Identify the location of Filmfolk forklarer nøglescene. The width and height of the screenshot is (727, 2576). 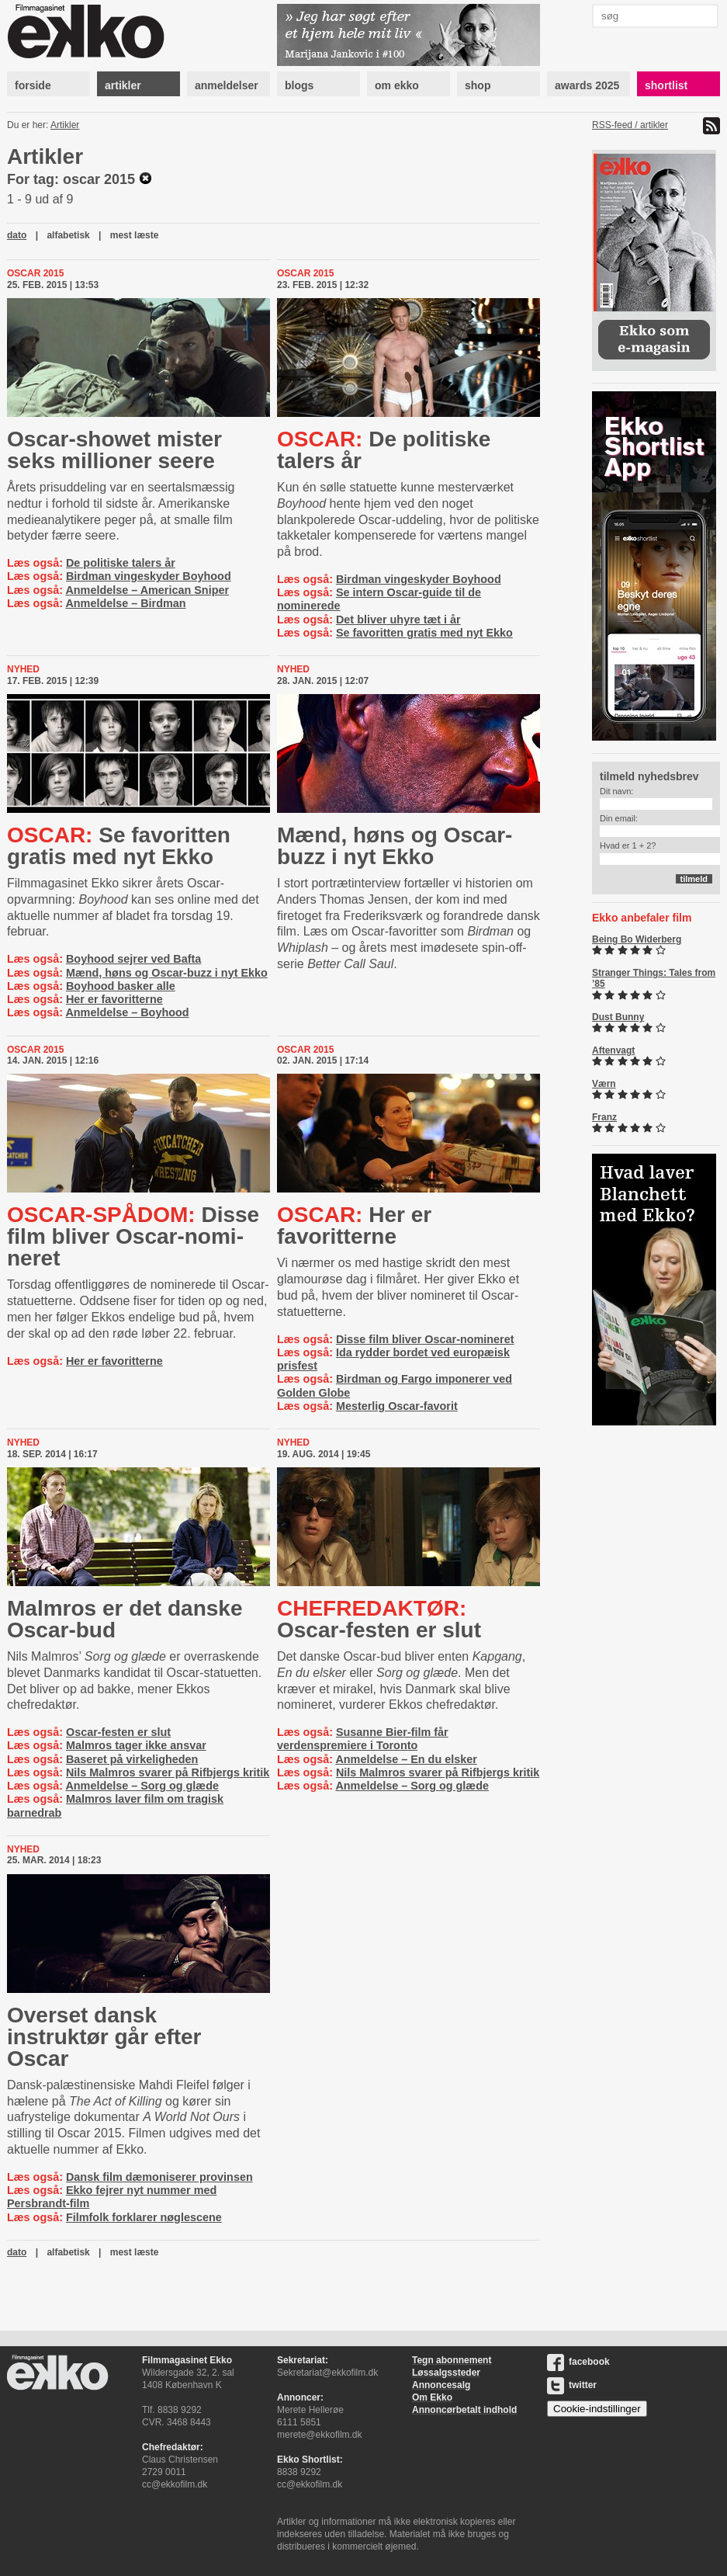
(144, 2217).